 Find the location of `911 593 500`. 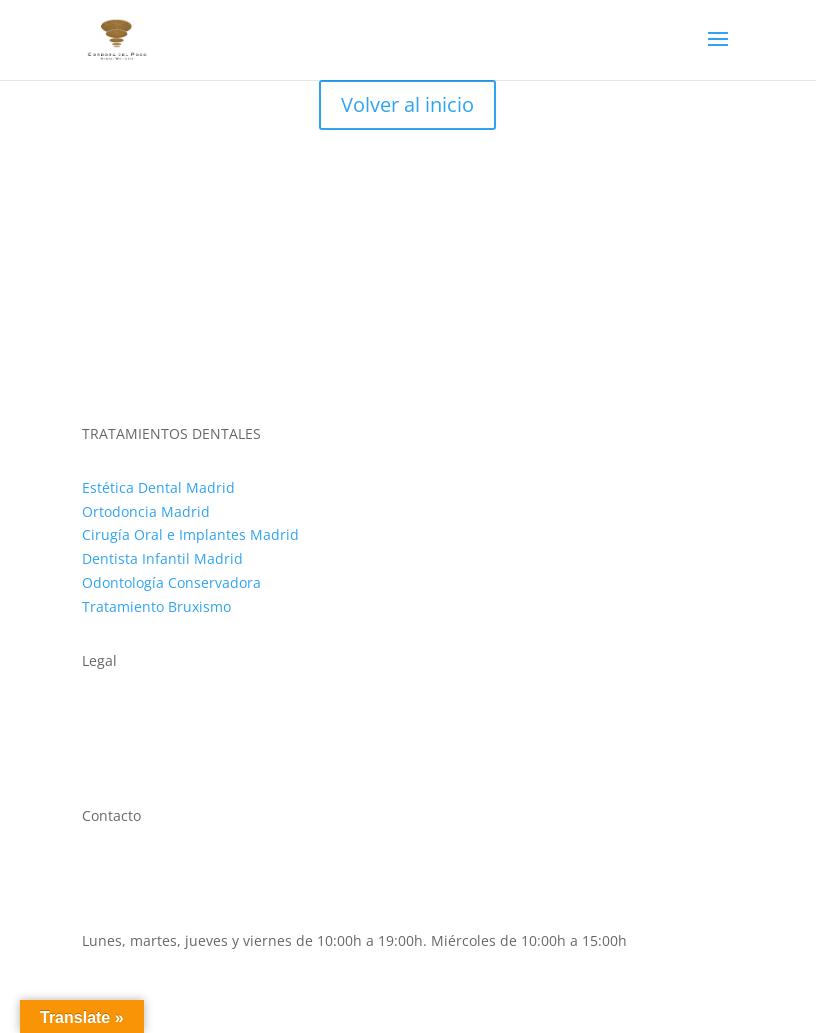

911 593 500 is located at coordinates (122, 892).